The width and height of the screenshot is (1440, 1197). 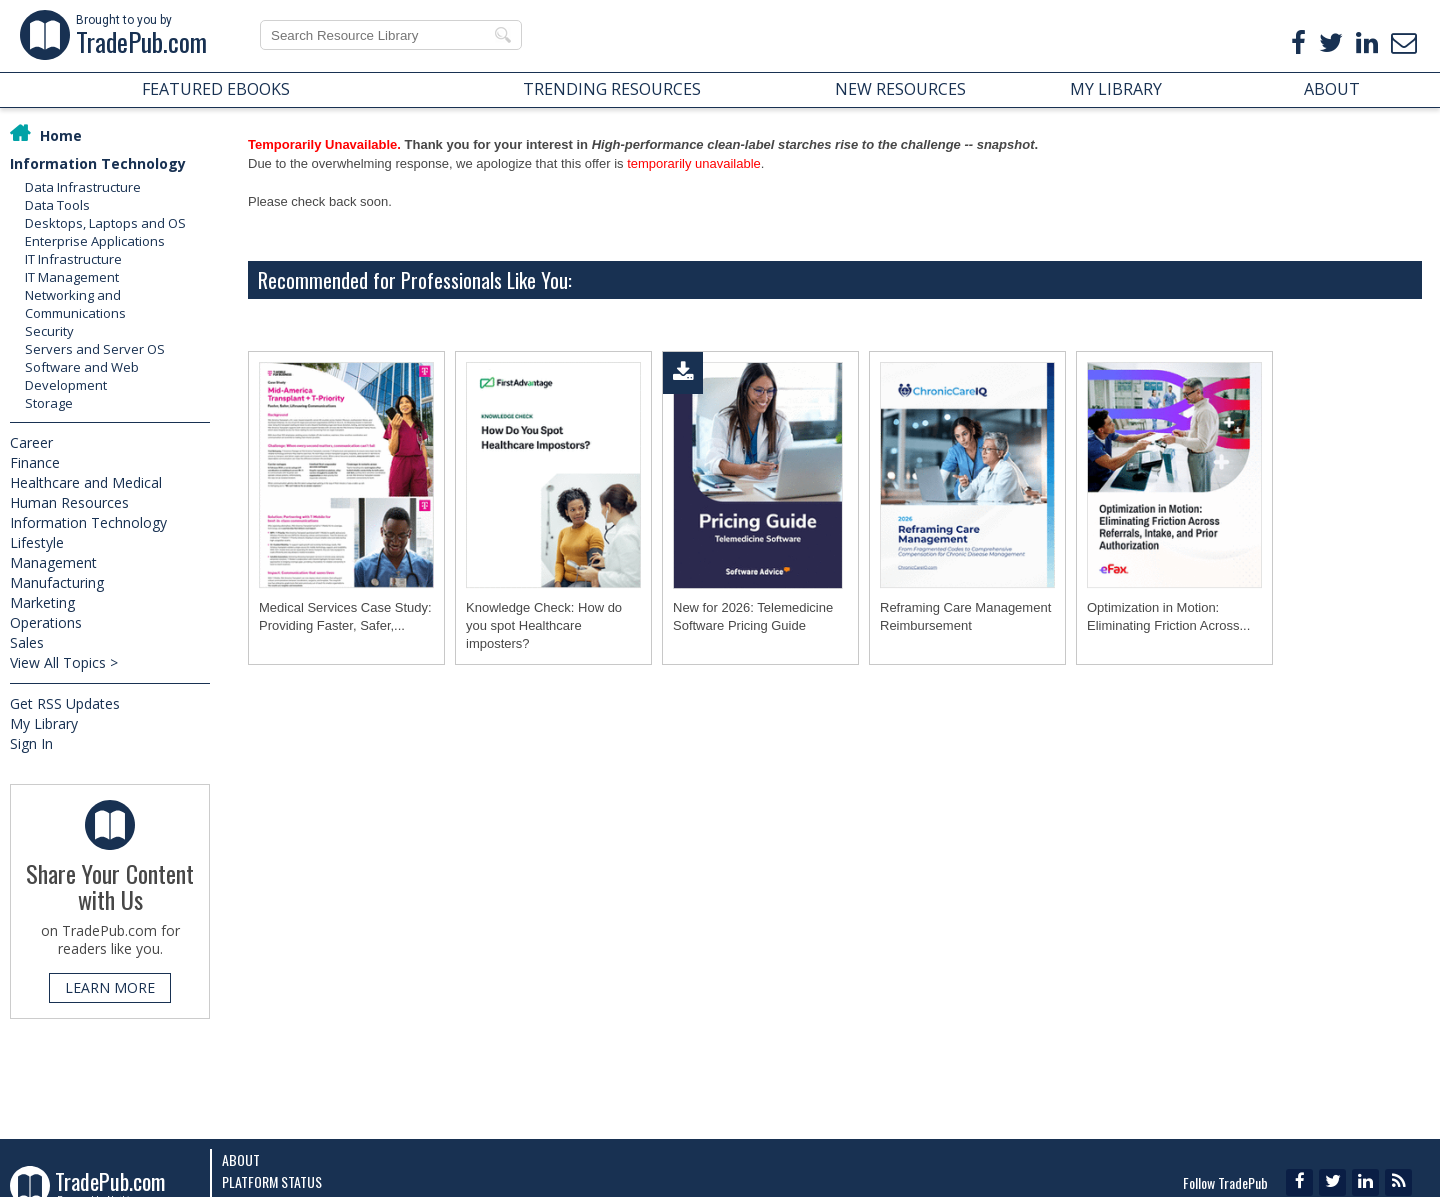 I want to click on MY LIBRARY, so click(x=1116, y=89).